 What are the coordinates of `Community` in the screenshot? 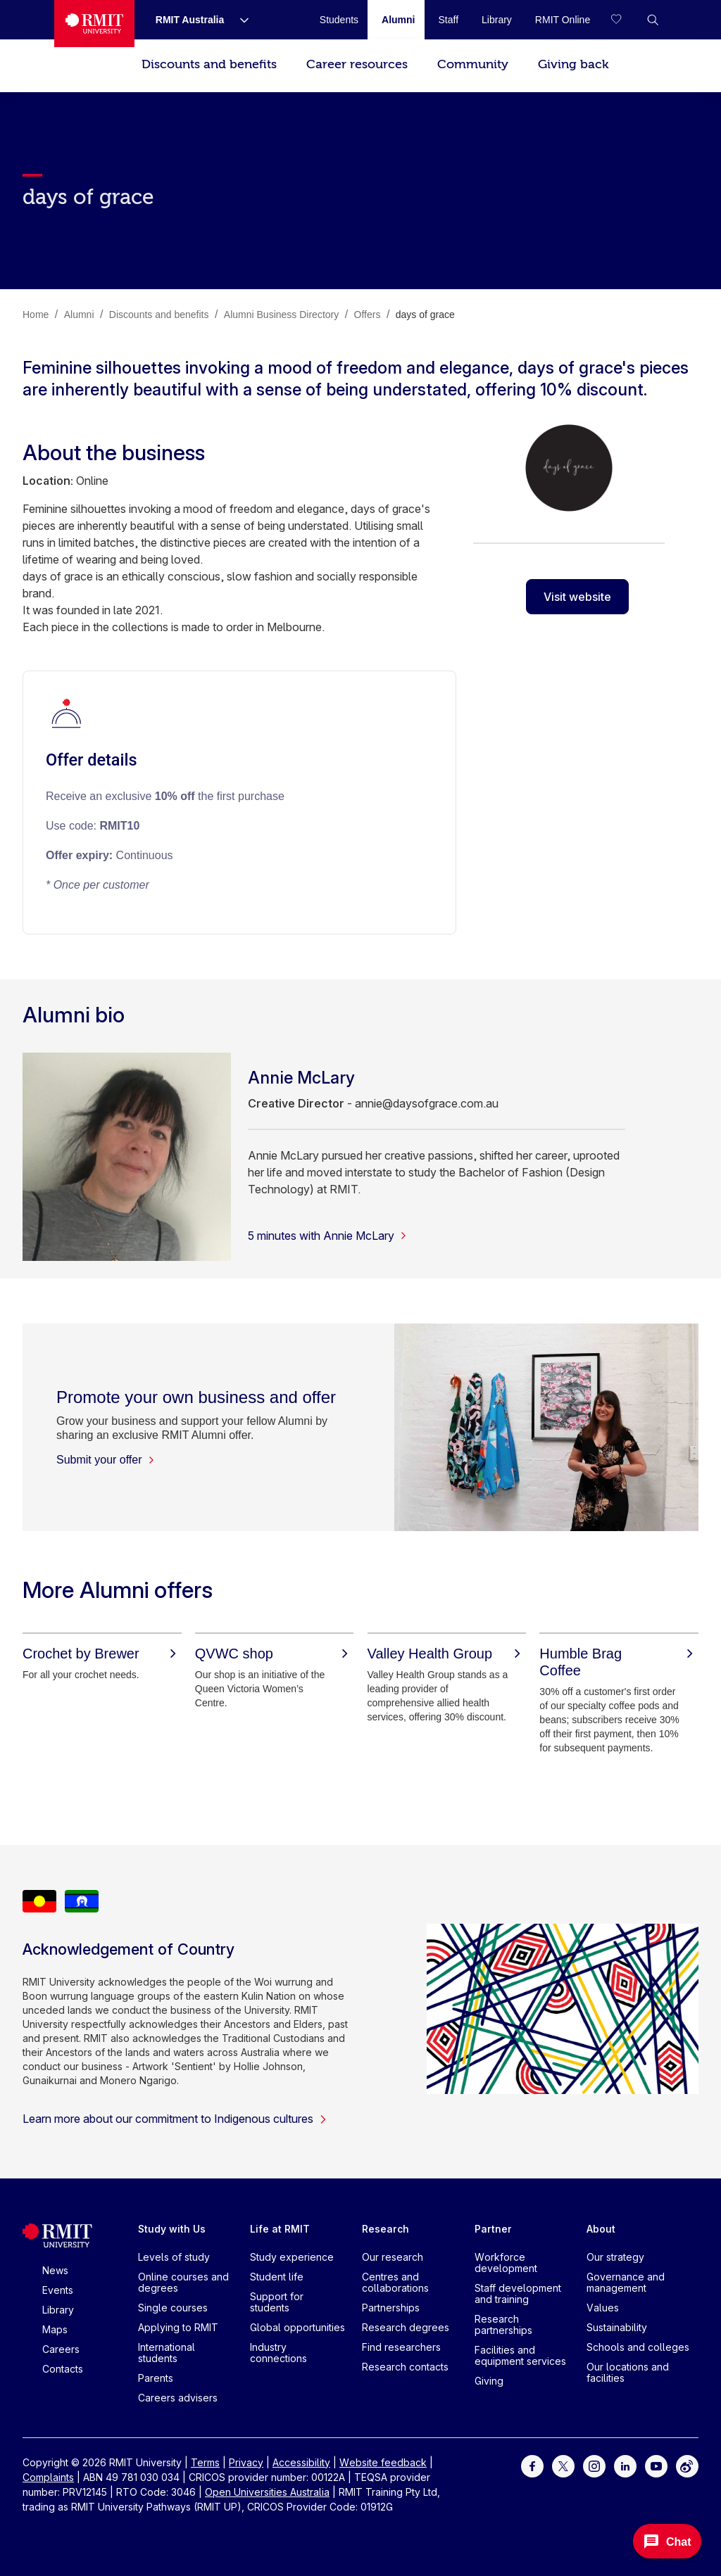 It's located at (472, 64).